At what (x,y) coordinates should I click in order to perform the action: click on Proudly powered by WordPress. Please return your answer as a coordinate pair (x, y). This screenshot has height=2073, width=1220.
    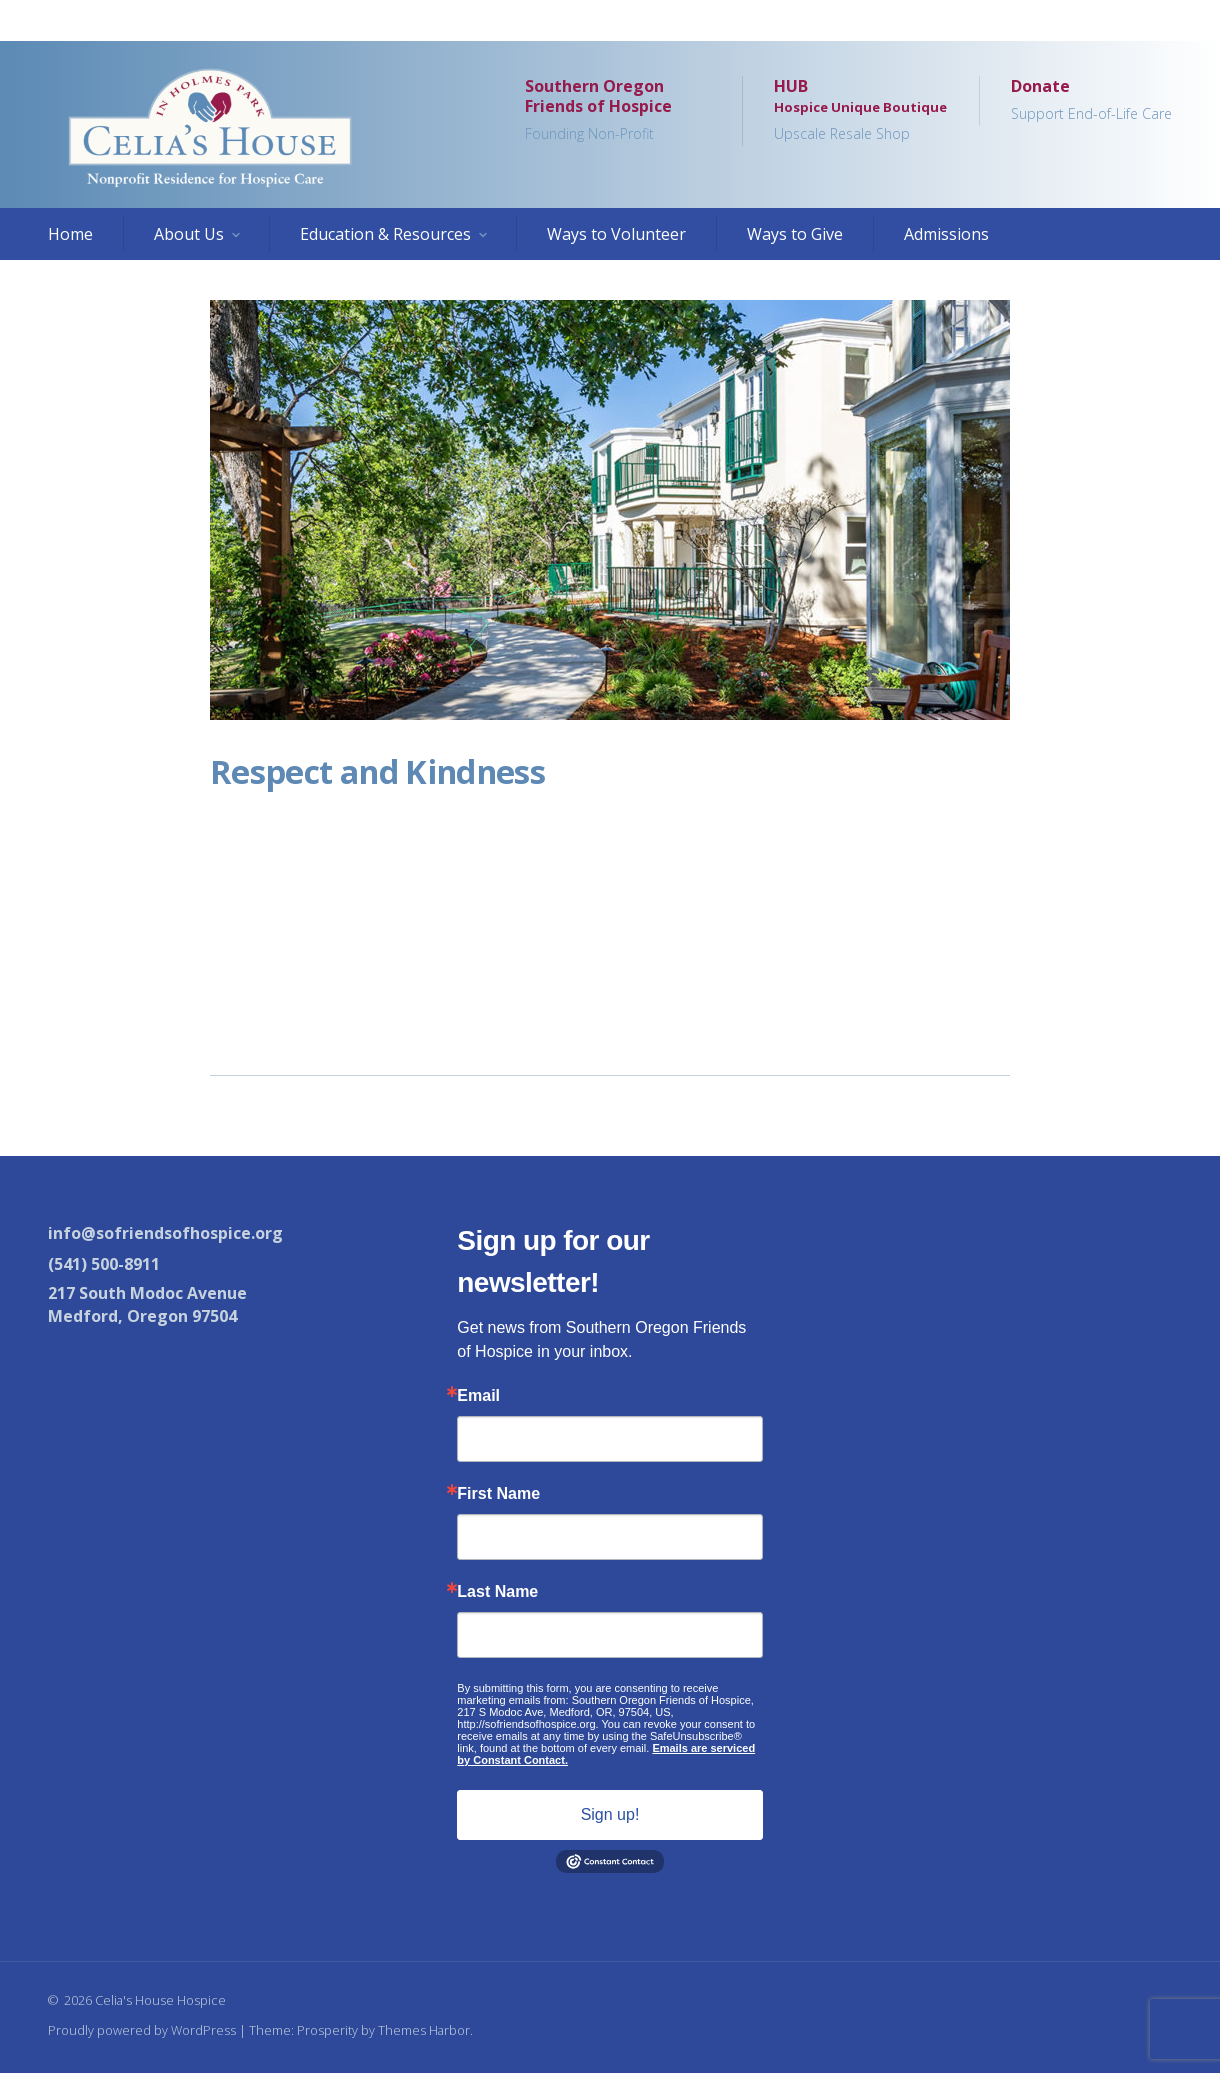
    Looking at the image, I should click on (142, 2030).